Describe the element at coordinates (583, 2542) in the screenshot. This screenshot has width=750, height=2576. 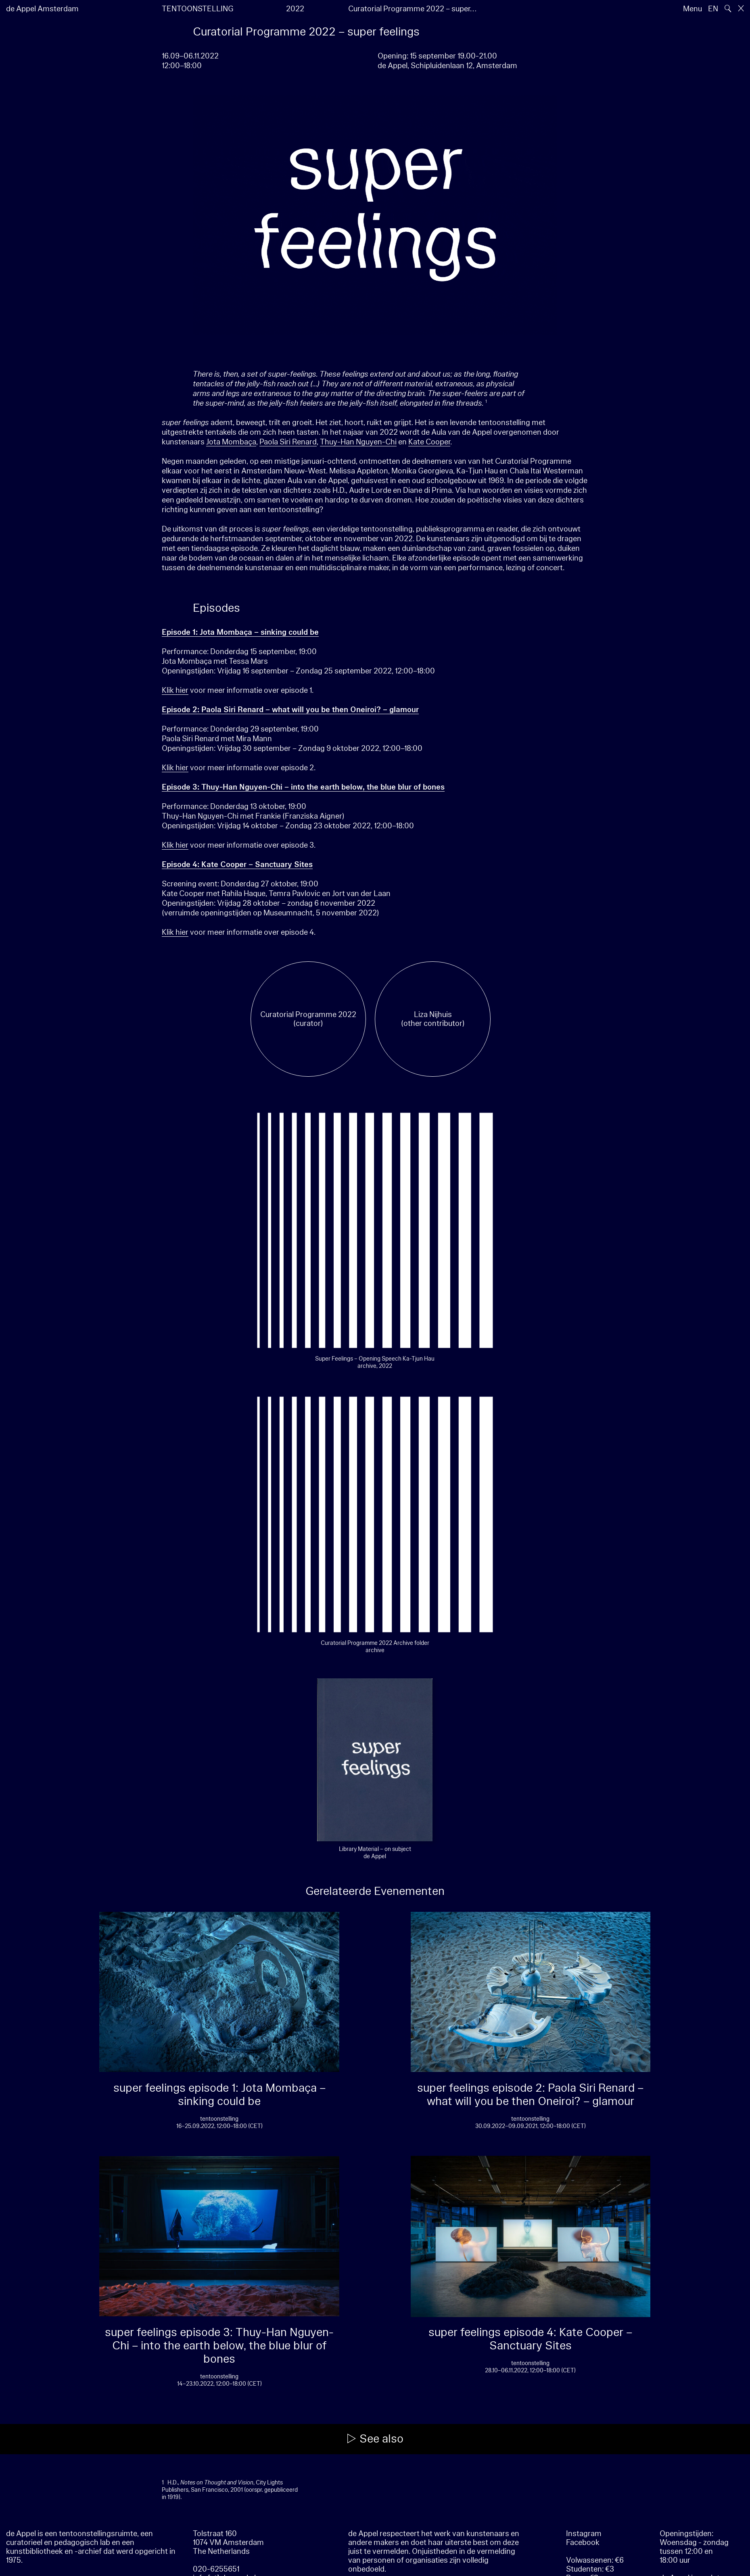
I see `Facebook` at that location.